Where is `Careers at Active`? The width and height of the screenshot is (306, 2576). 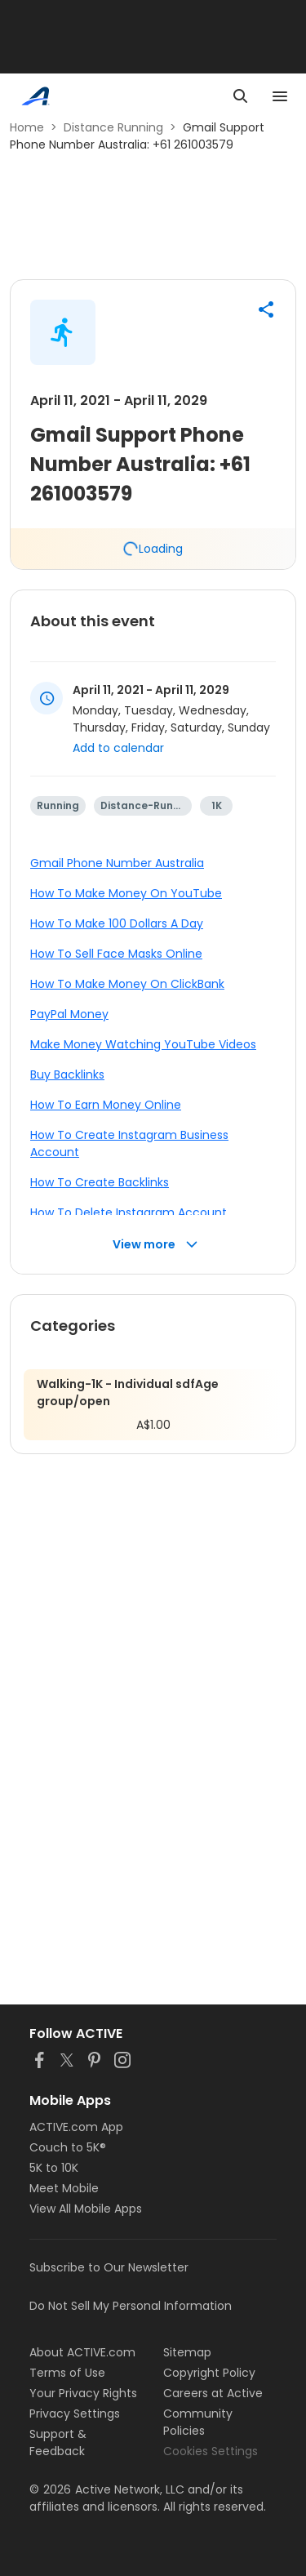
Careers at Active is located at coordinates (213, 2393).